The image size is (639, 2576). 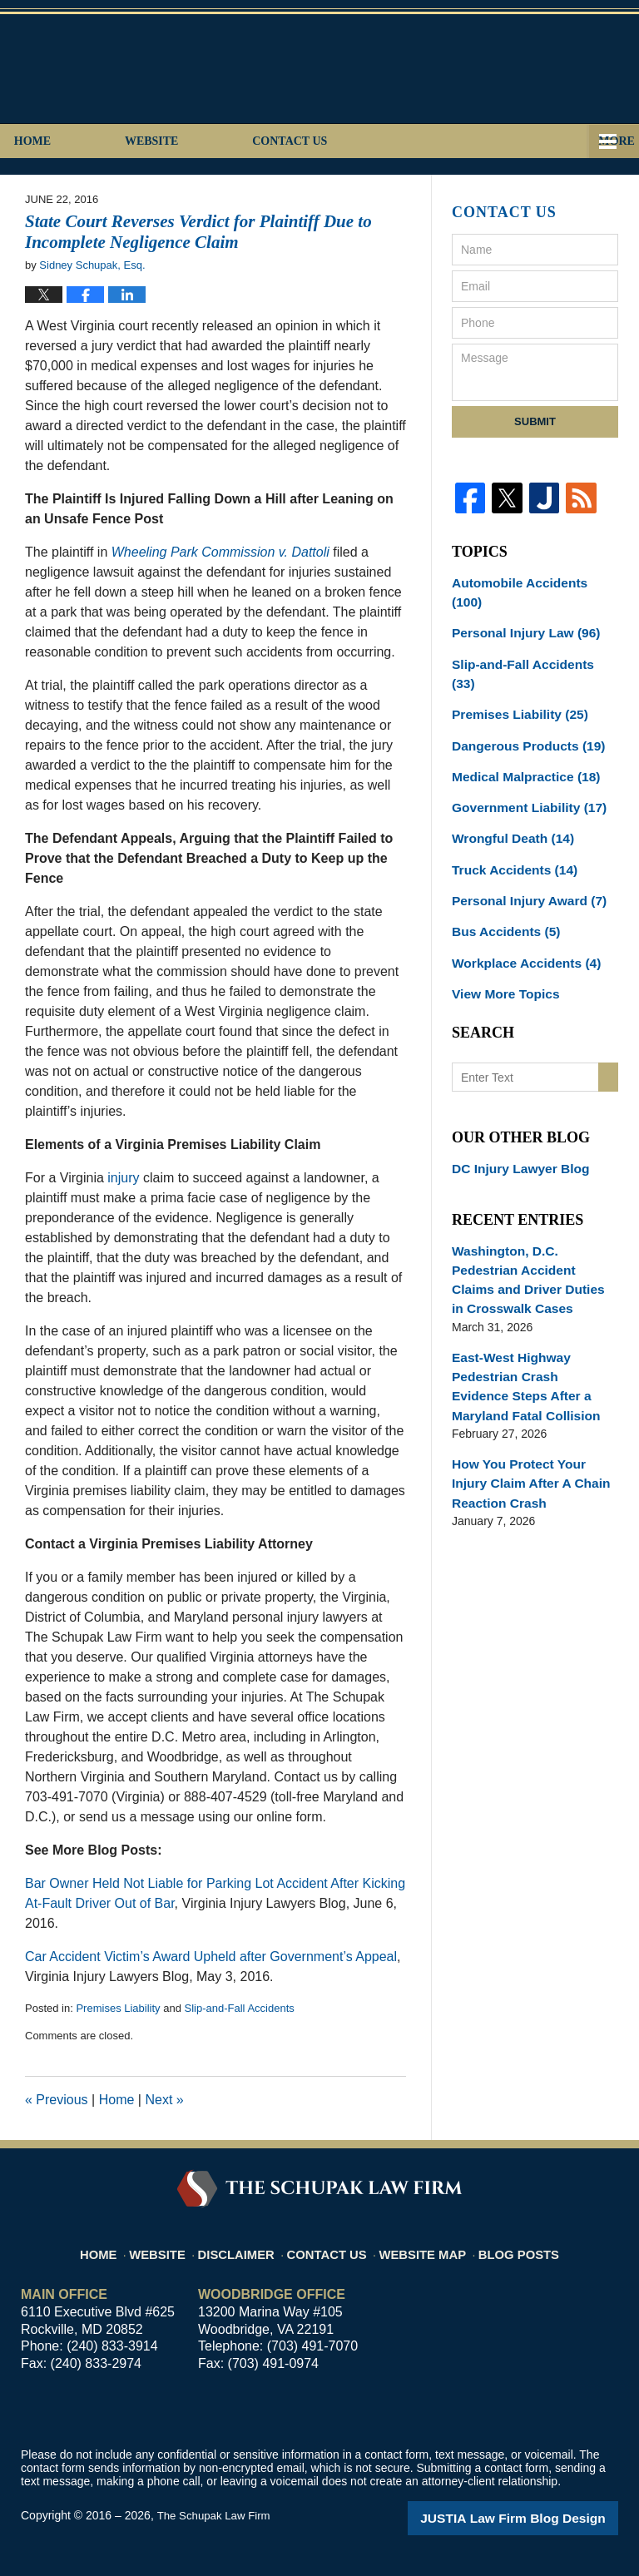 I want to click on View More Topics, so click(x=500, y=931).